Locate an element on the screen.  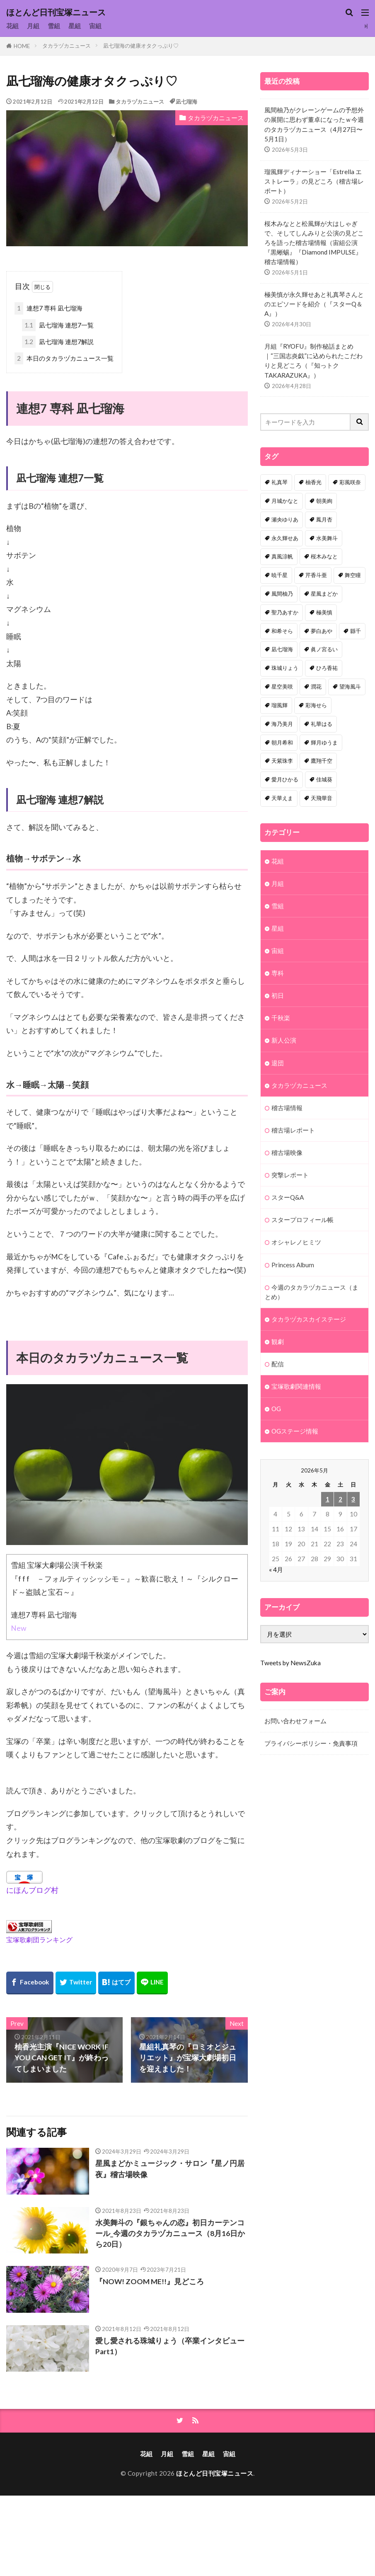
愛月ひかる [愛月ひかる (32個の項目)] is located at coordinates (284, 779).